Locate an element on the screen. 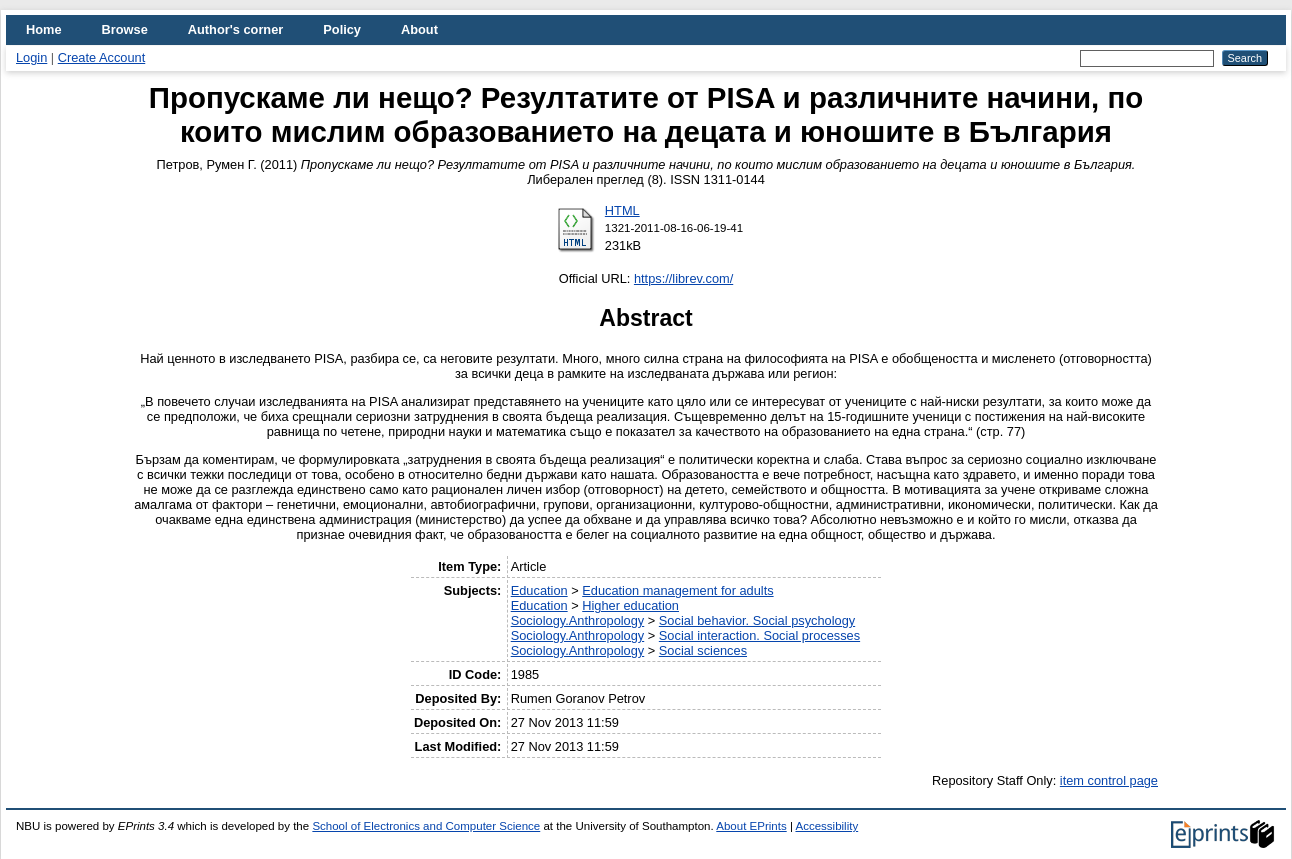 Image resolution: width=1292 pixels, height=859 pixels. https://librev.com/ is located at coordinates (683, 278).